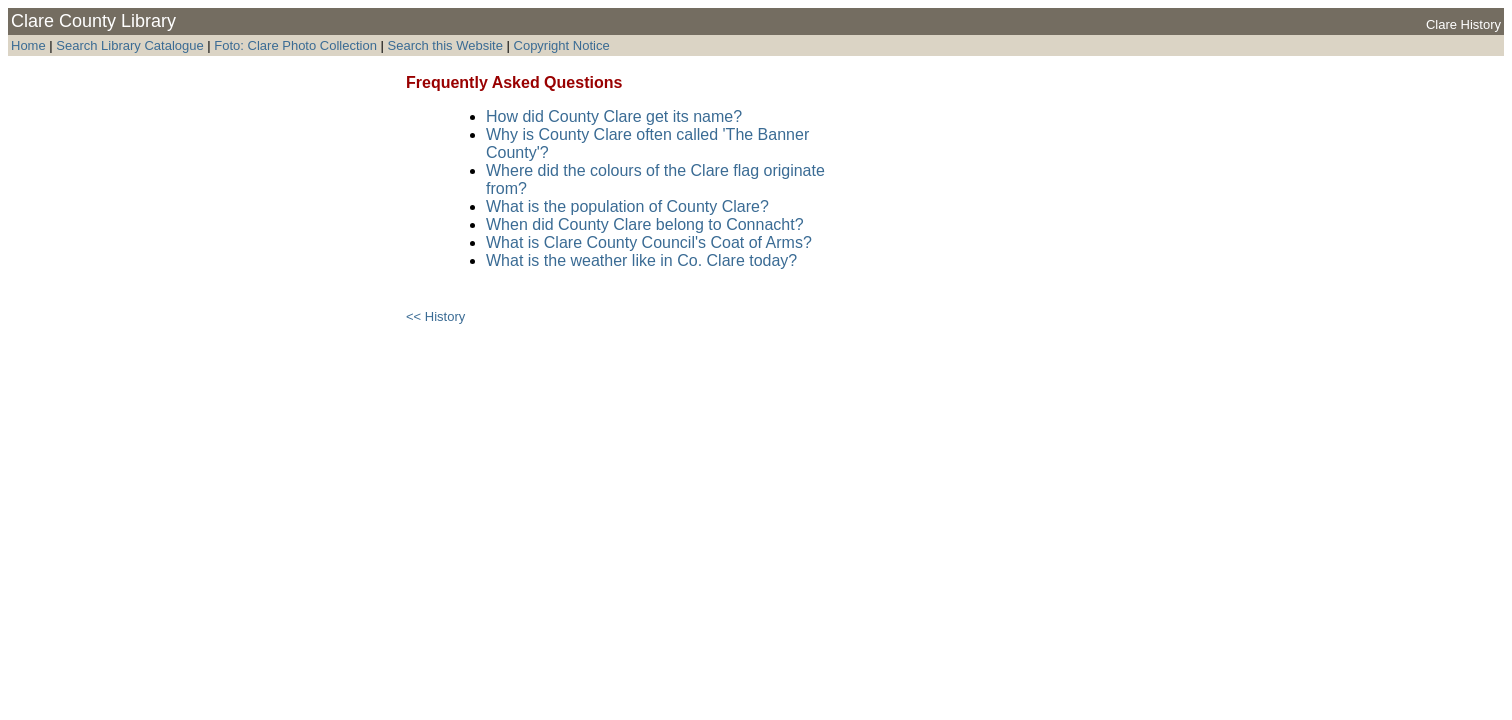 The width and height of the screenshot is (1512, 720). I want to click on What is Clare County Council's Coat of Arms?, so click(649, 242).